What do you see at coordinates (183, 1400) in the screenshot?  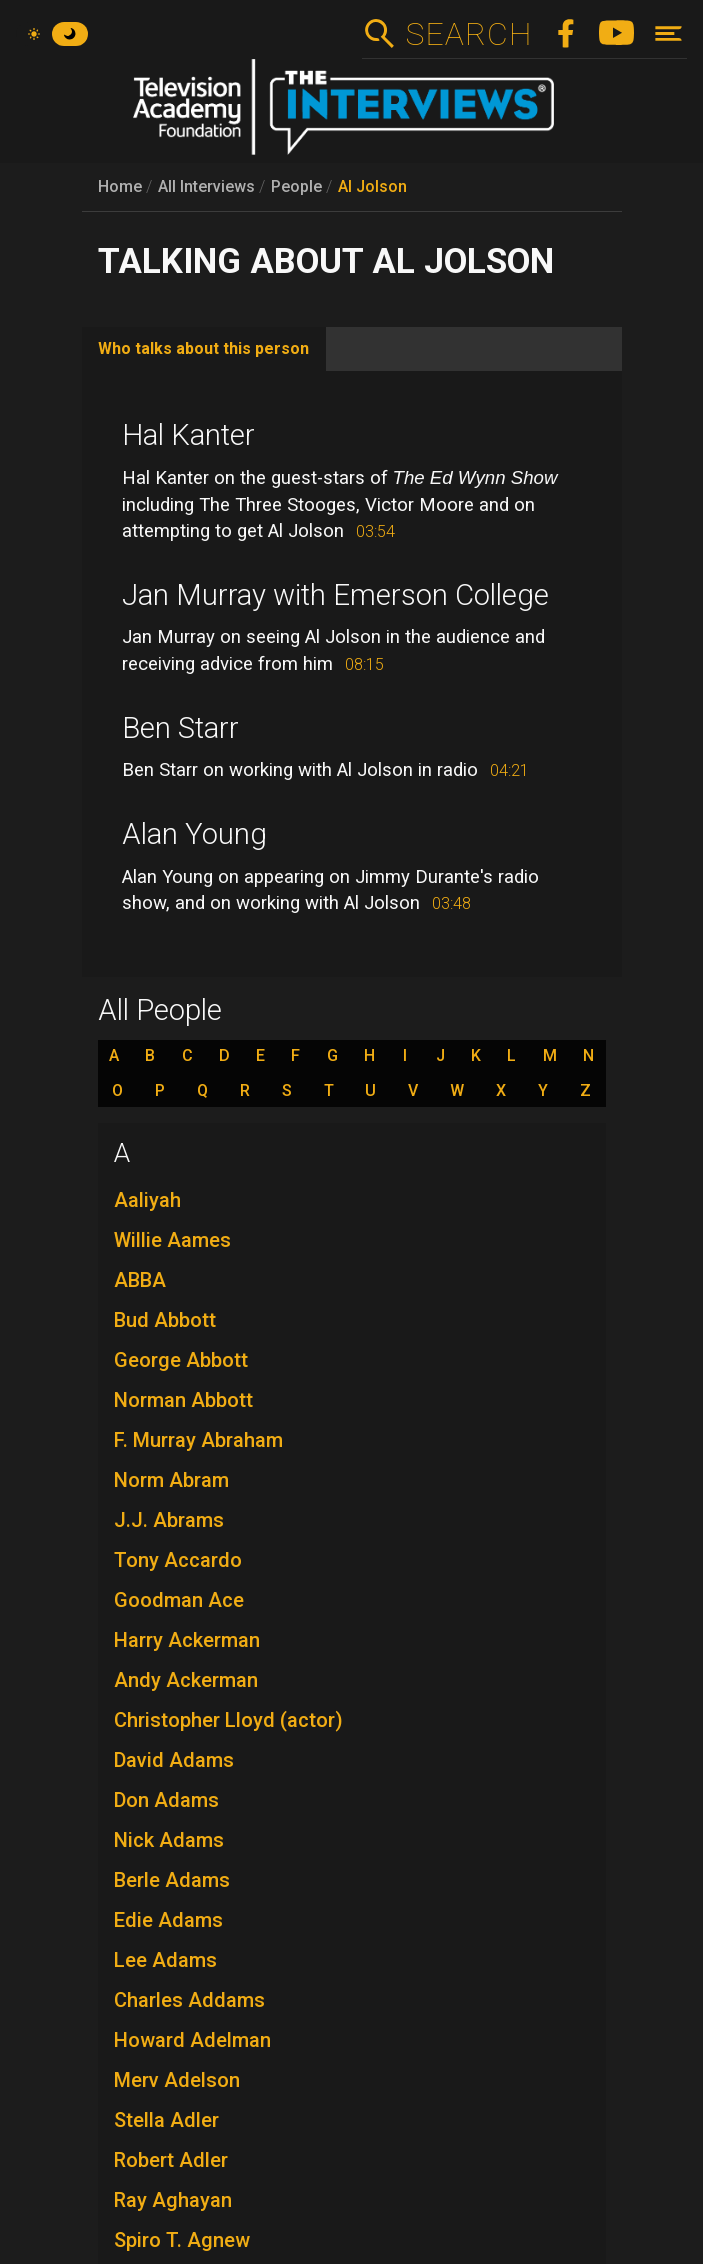 I see `Norman Abbott` at bounding box center [183, 1400].